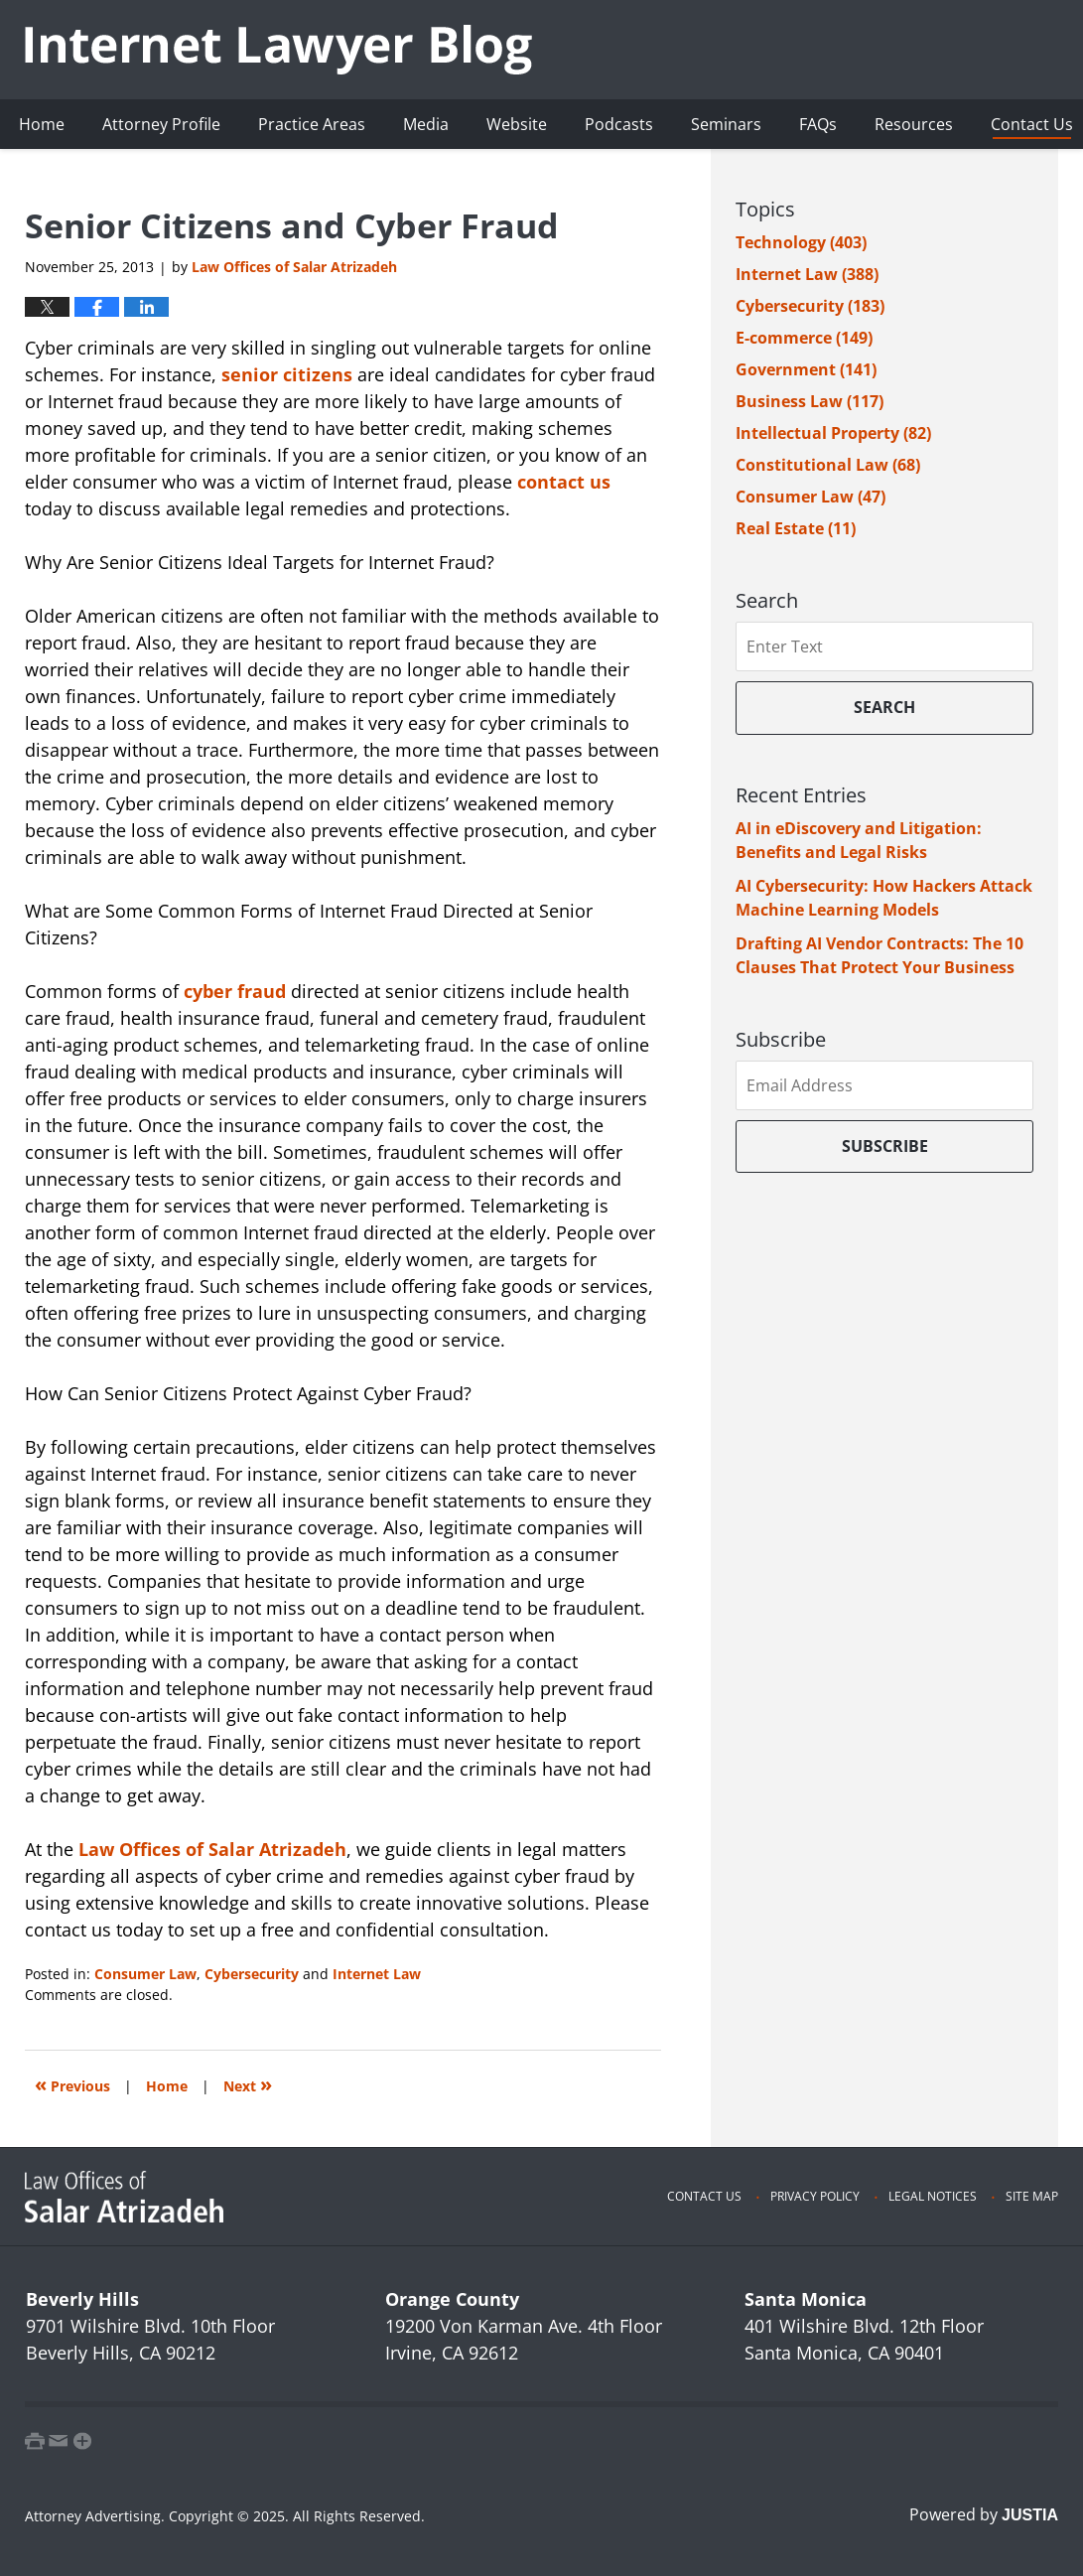  Describe the element at coordinates (704, 2196) in the screenshot. I see `Contact Us` at that location.